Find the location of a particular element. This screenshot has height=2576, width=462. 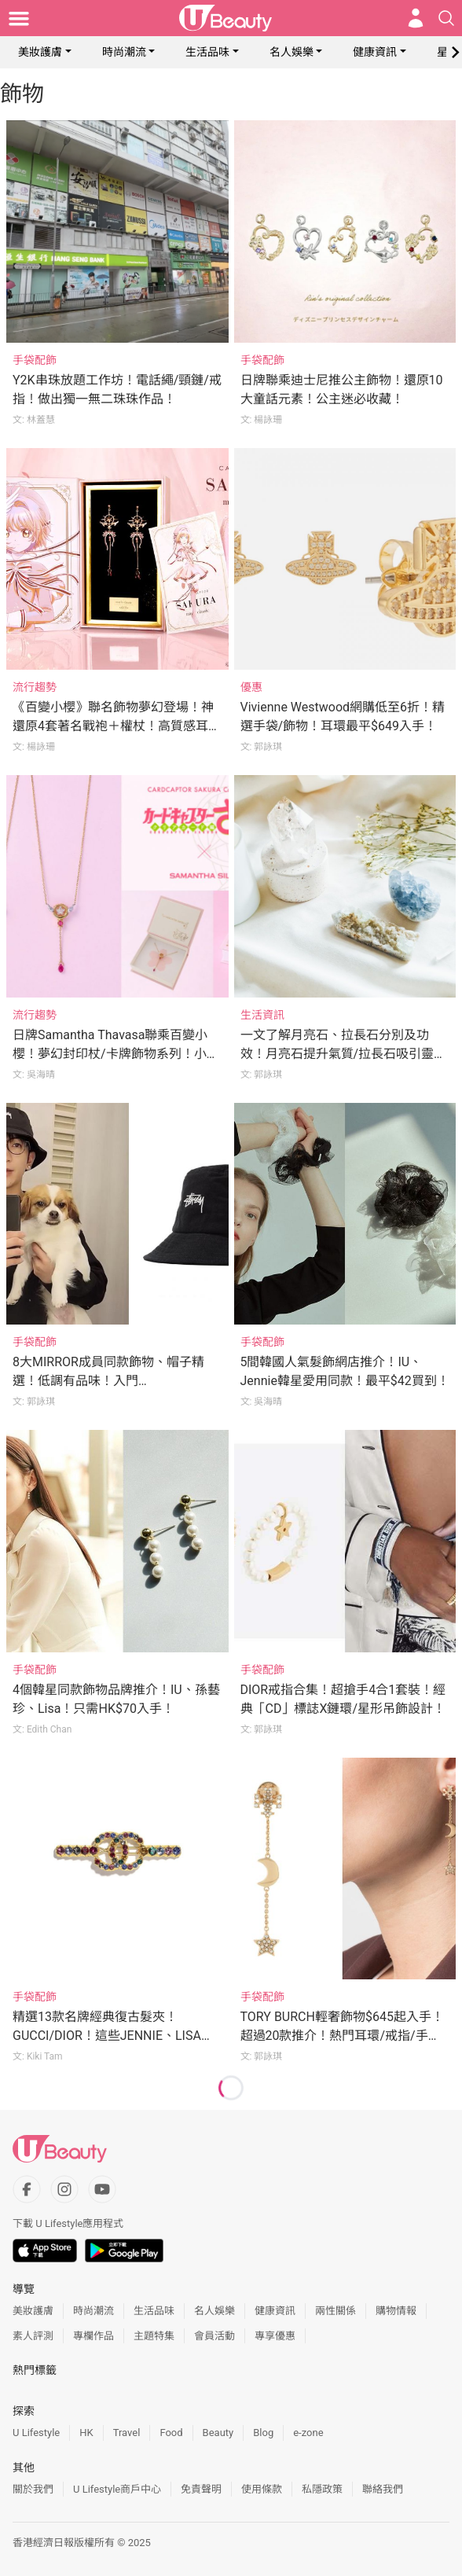

主題特集 is located at coordinates (154, 2336).